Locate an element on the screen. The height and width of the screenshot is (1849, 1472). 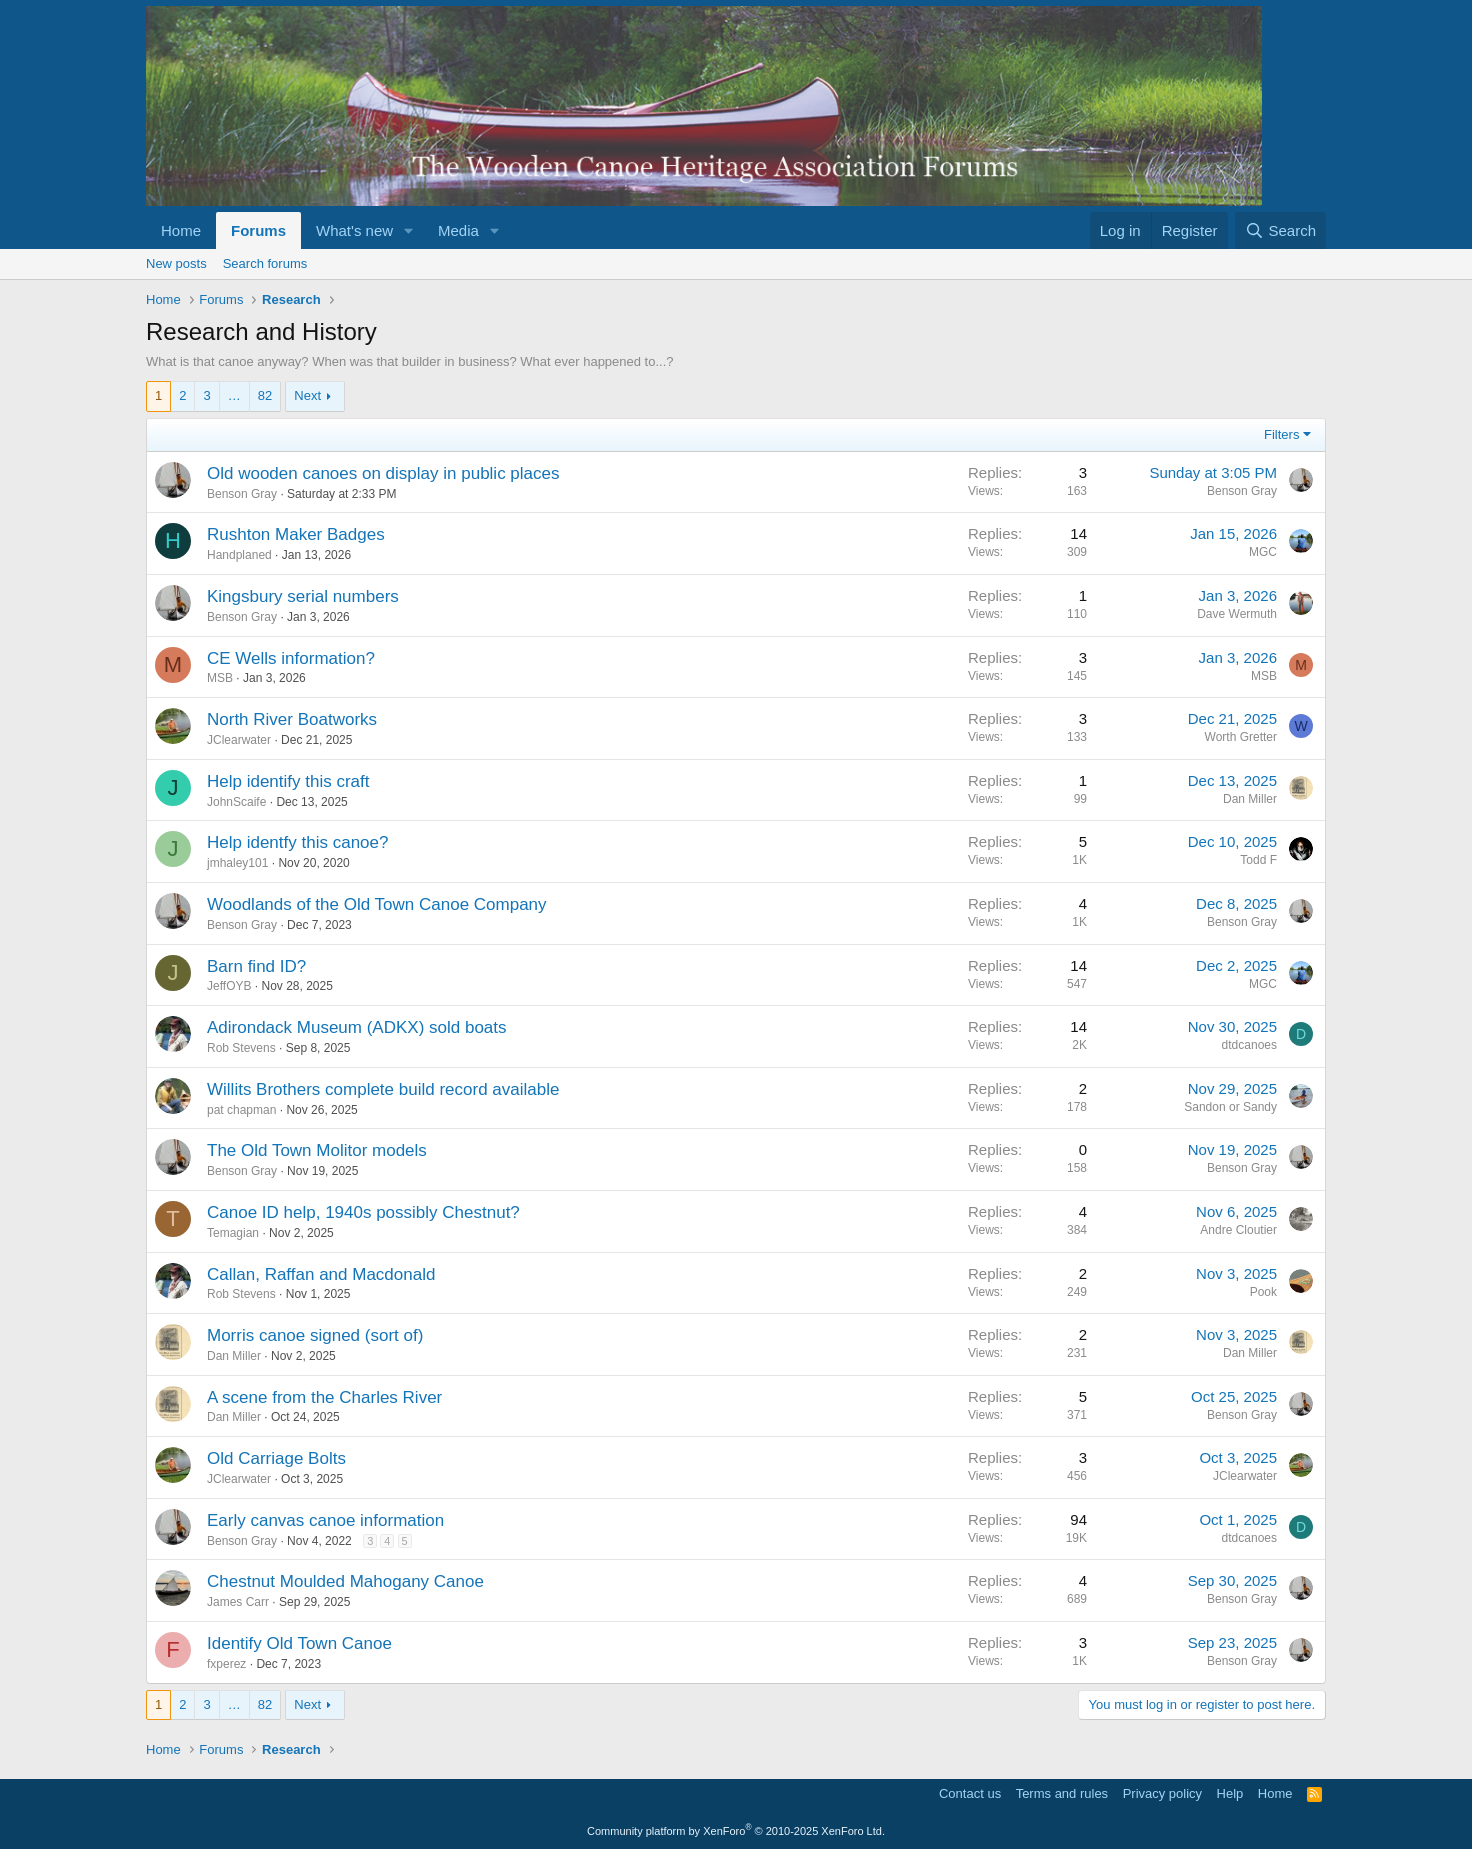
Rushton Maker Badges is located at coordinates (296, 534).